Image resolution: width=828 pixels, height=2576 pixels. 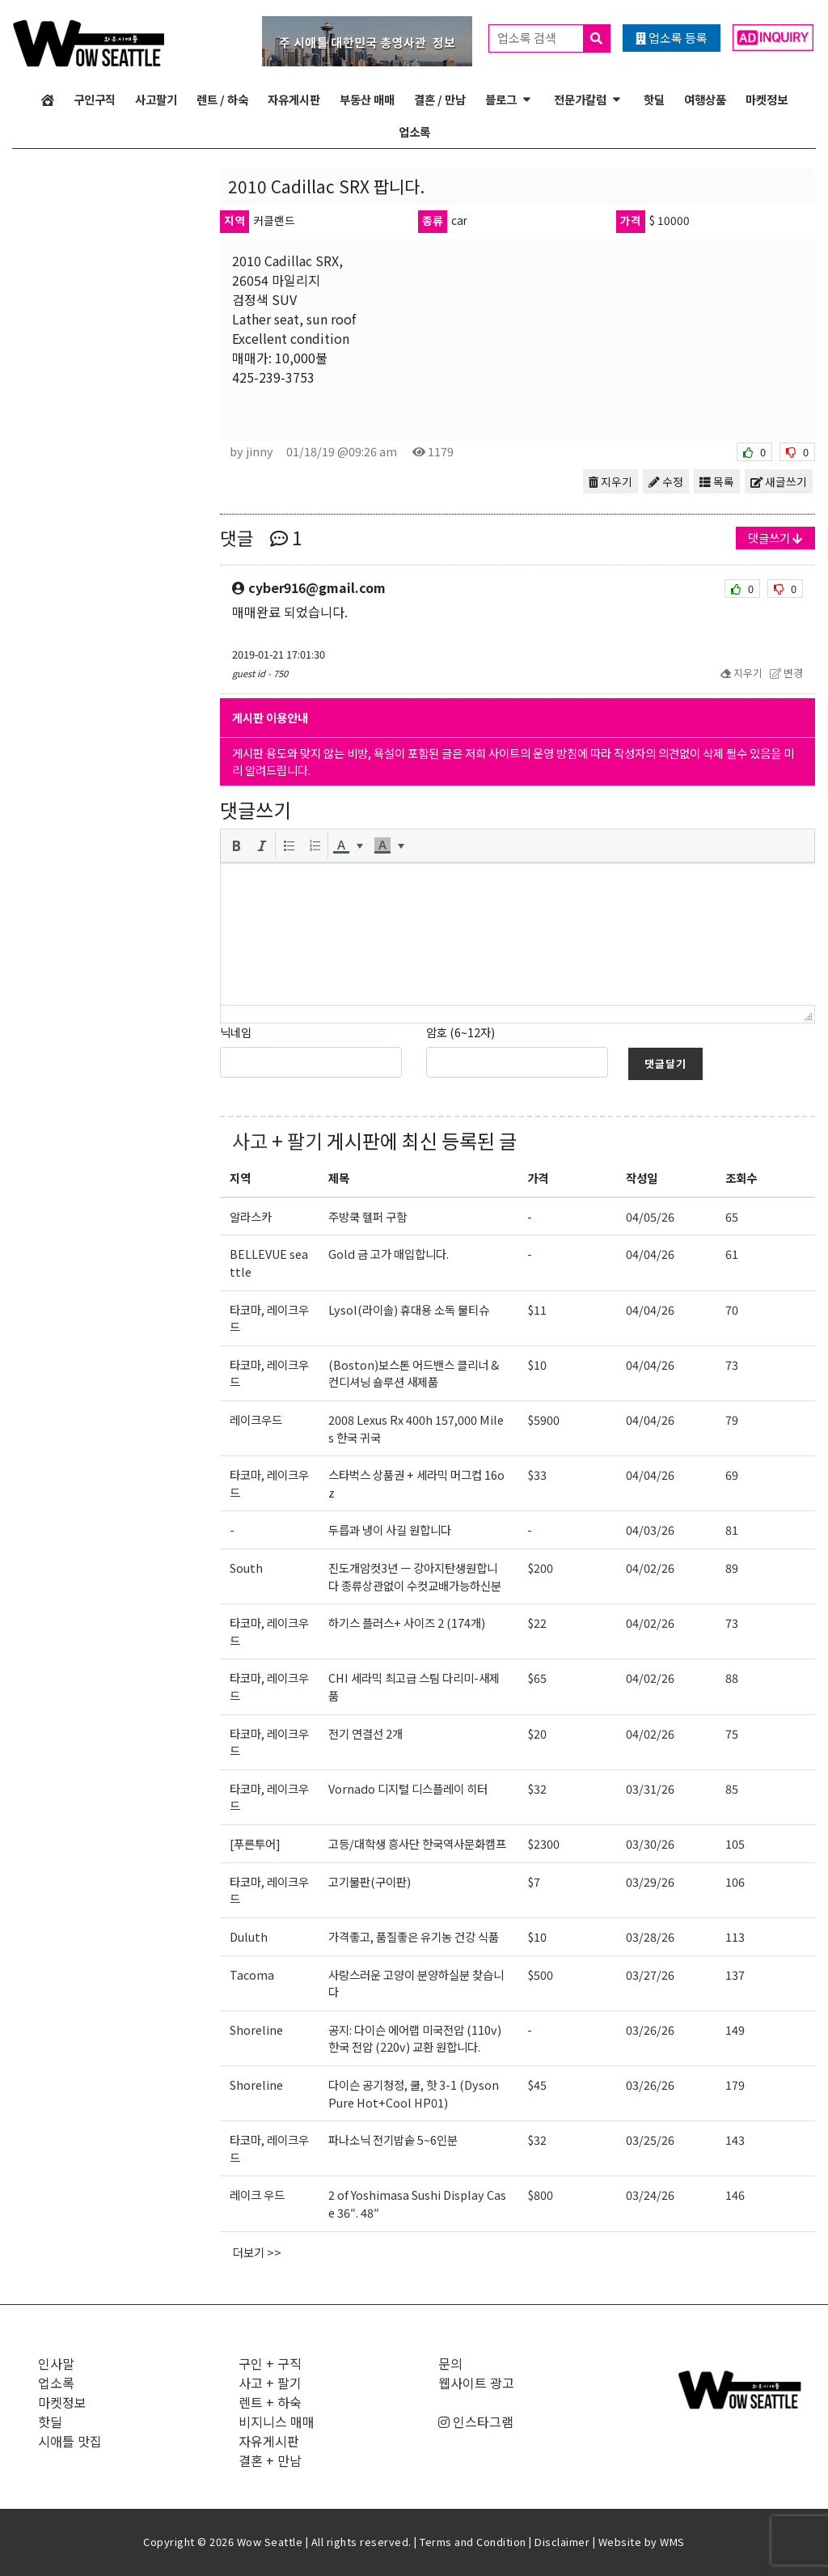 What do you see at coordinates (475, 2421) in the screenshot?
I see `인스타그램` at bounding box center [475, 2421].